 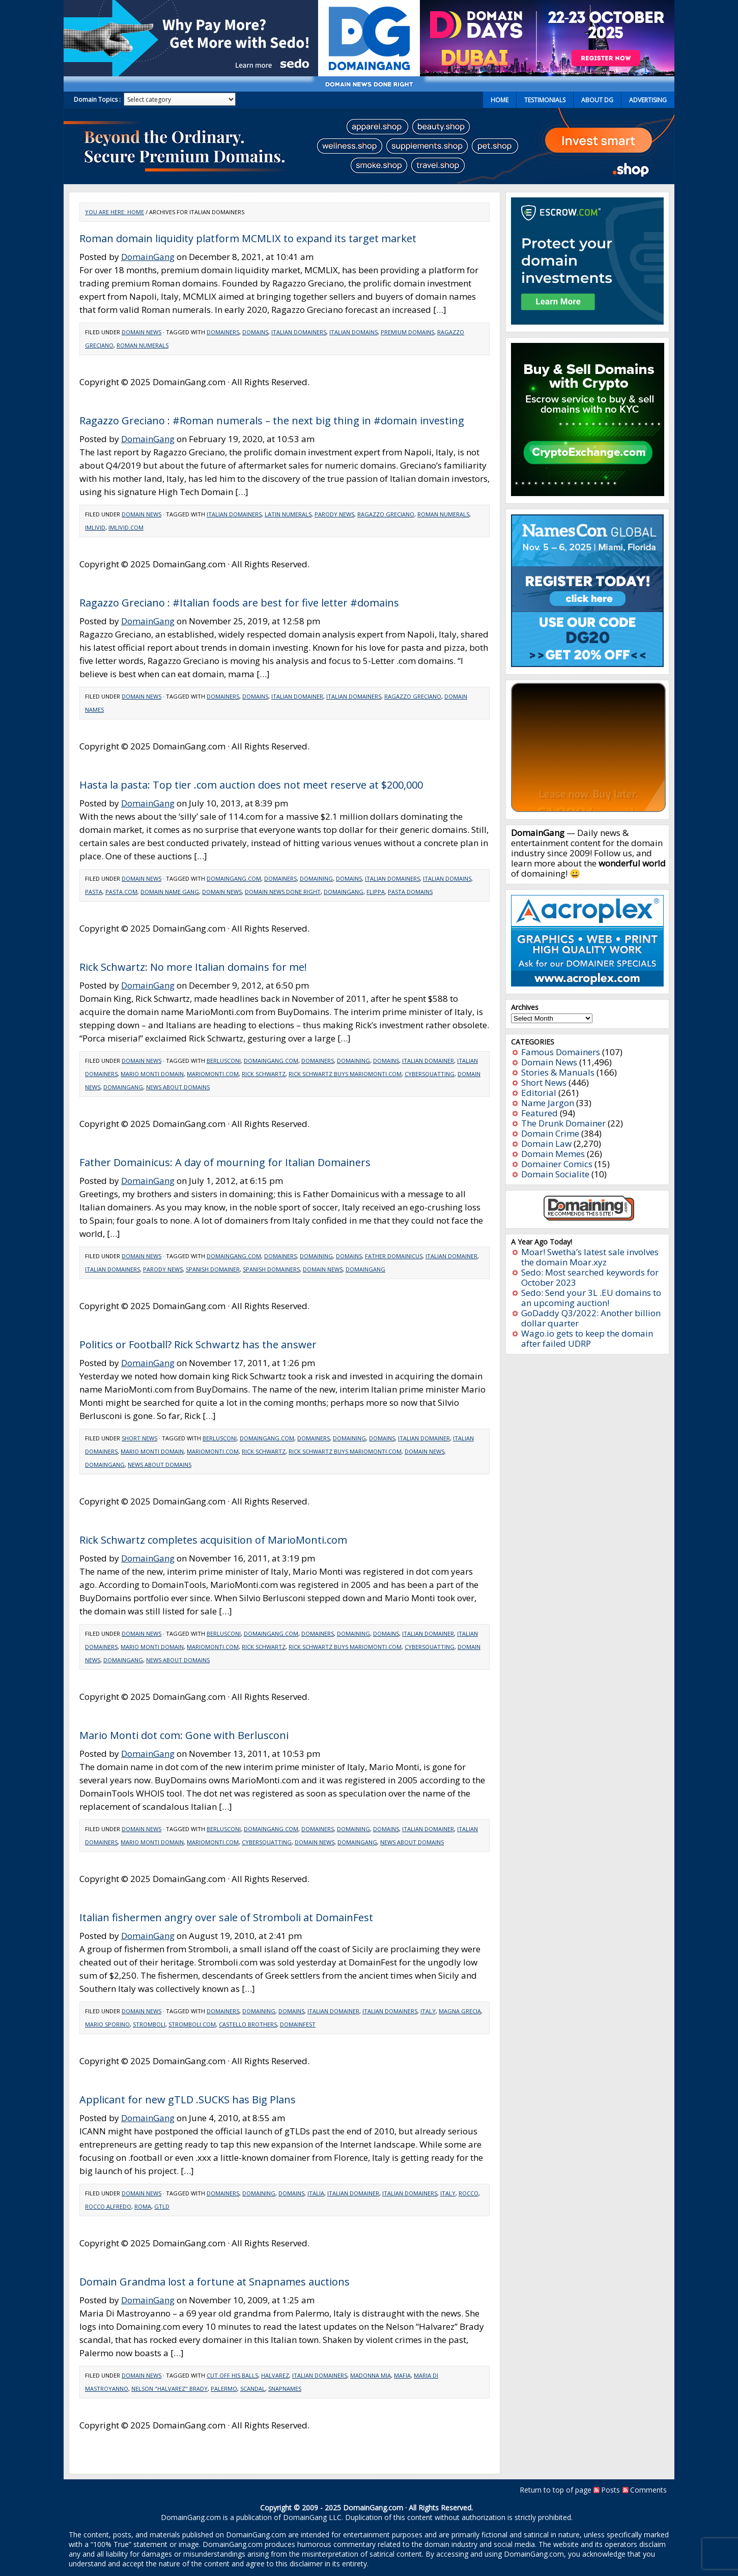 What do you see at coordinates (224, 1060) in the screenshot?
I see `Berlusconi` at bounding box center [224, 1060].